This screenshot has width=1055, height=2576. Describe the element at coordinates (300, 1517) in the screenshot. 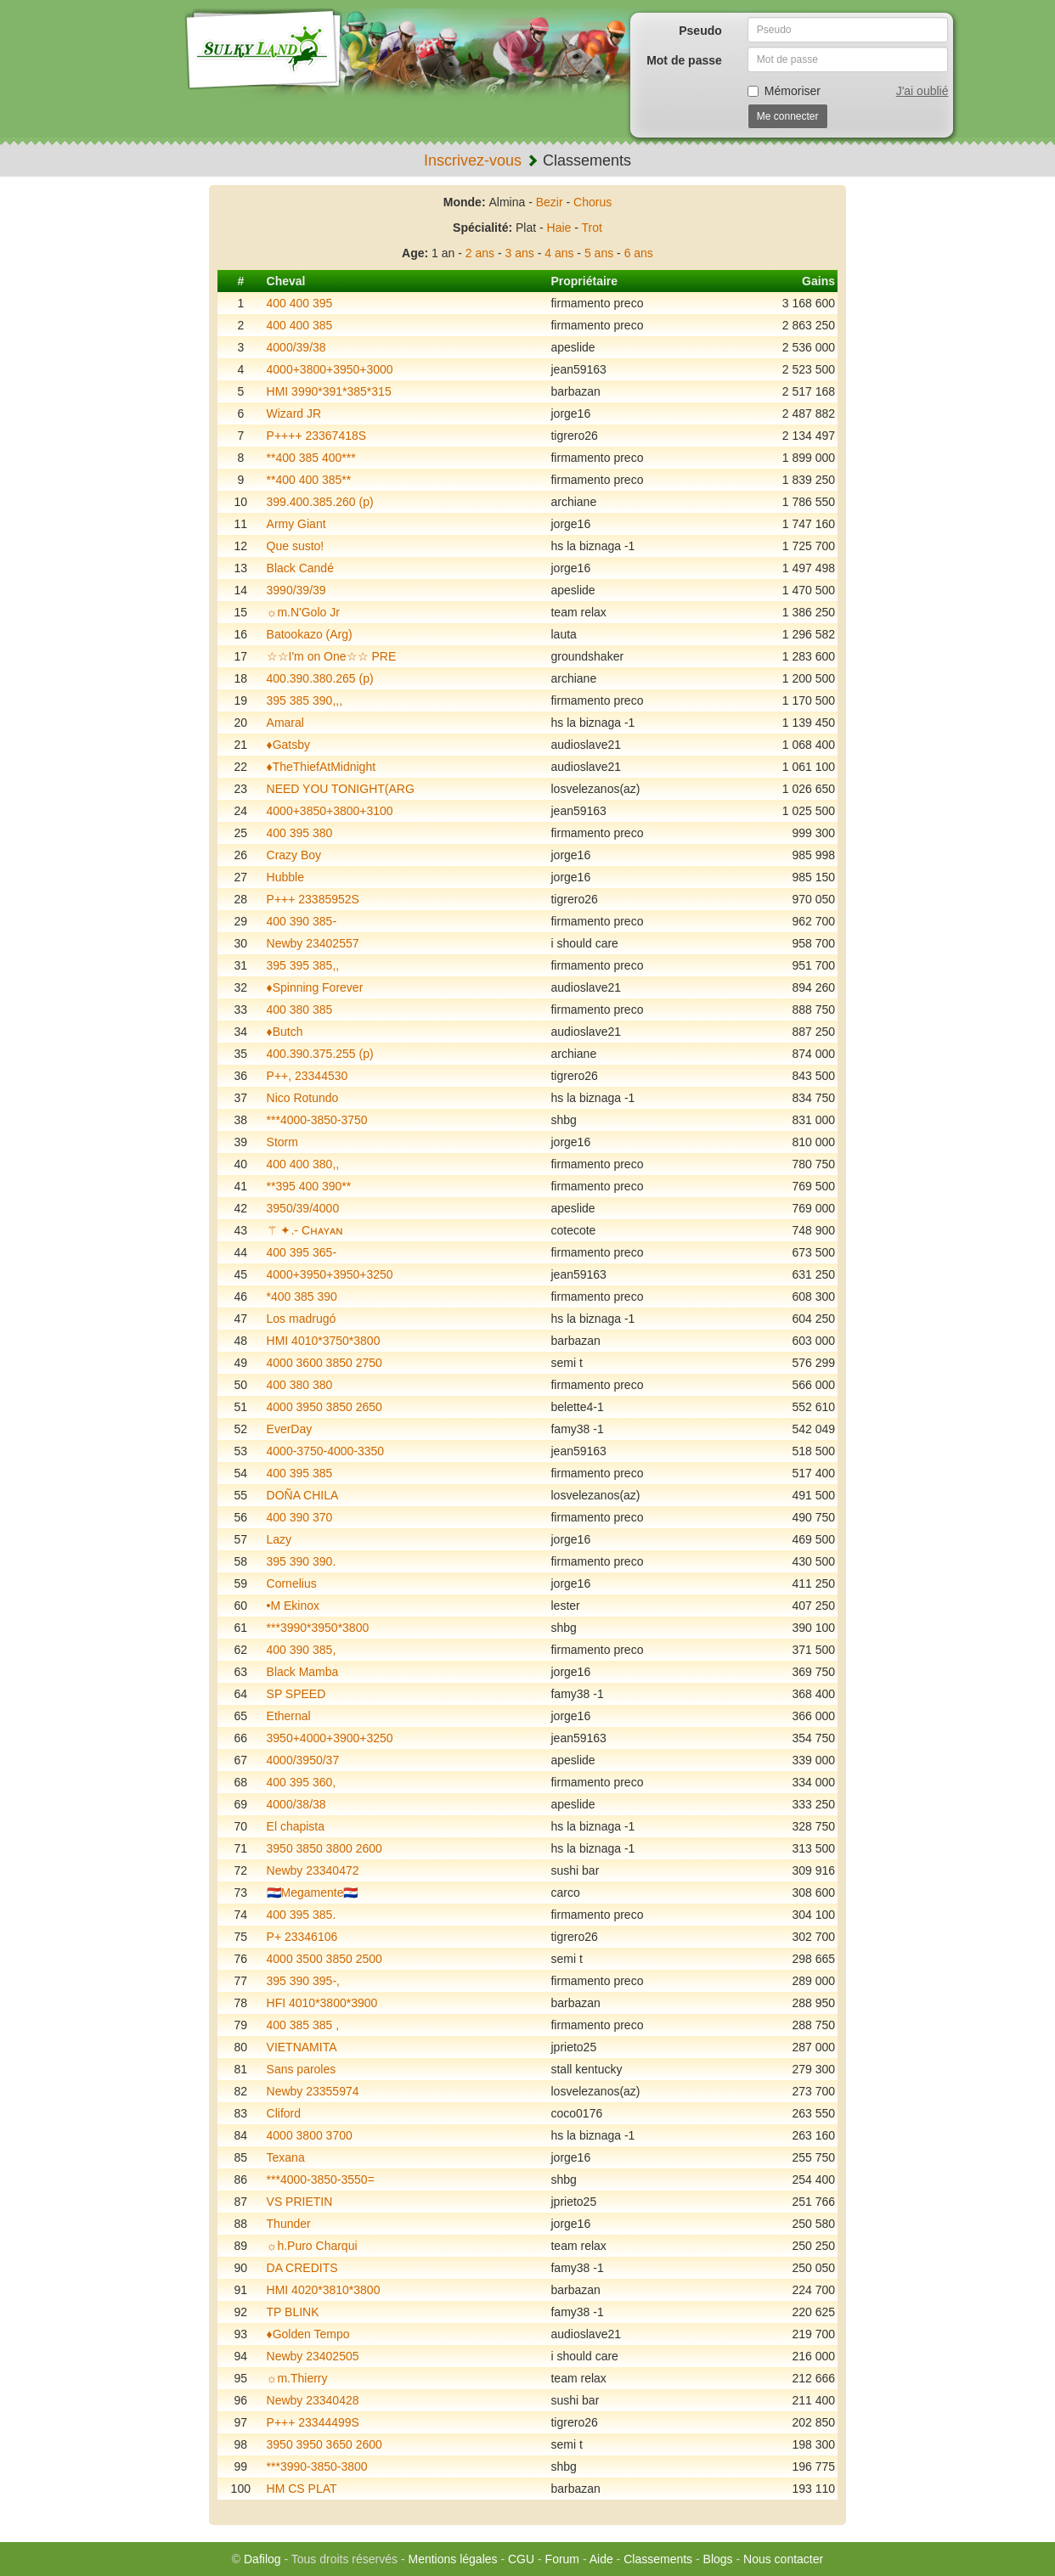

I see `400 390 370` at that location.